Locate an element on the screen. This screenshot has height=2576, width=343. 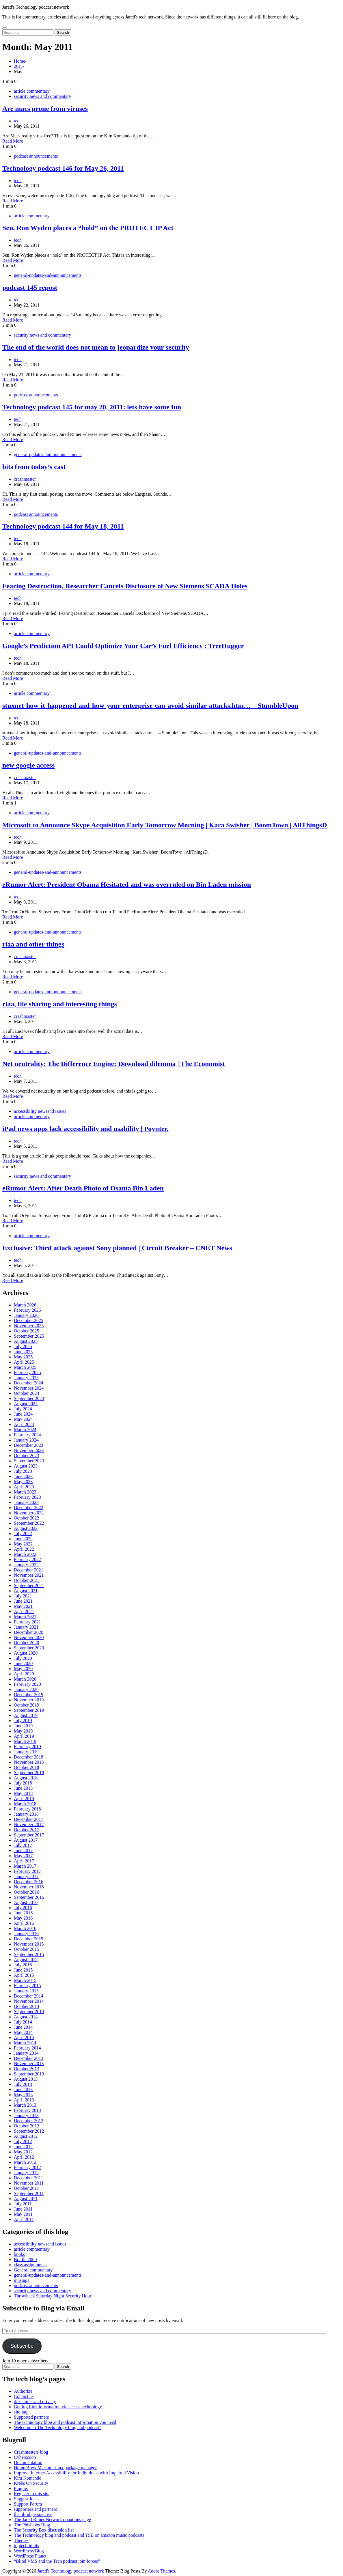
Read More is located at coordinates (12, 141).